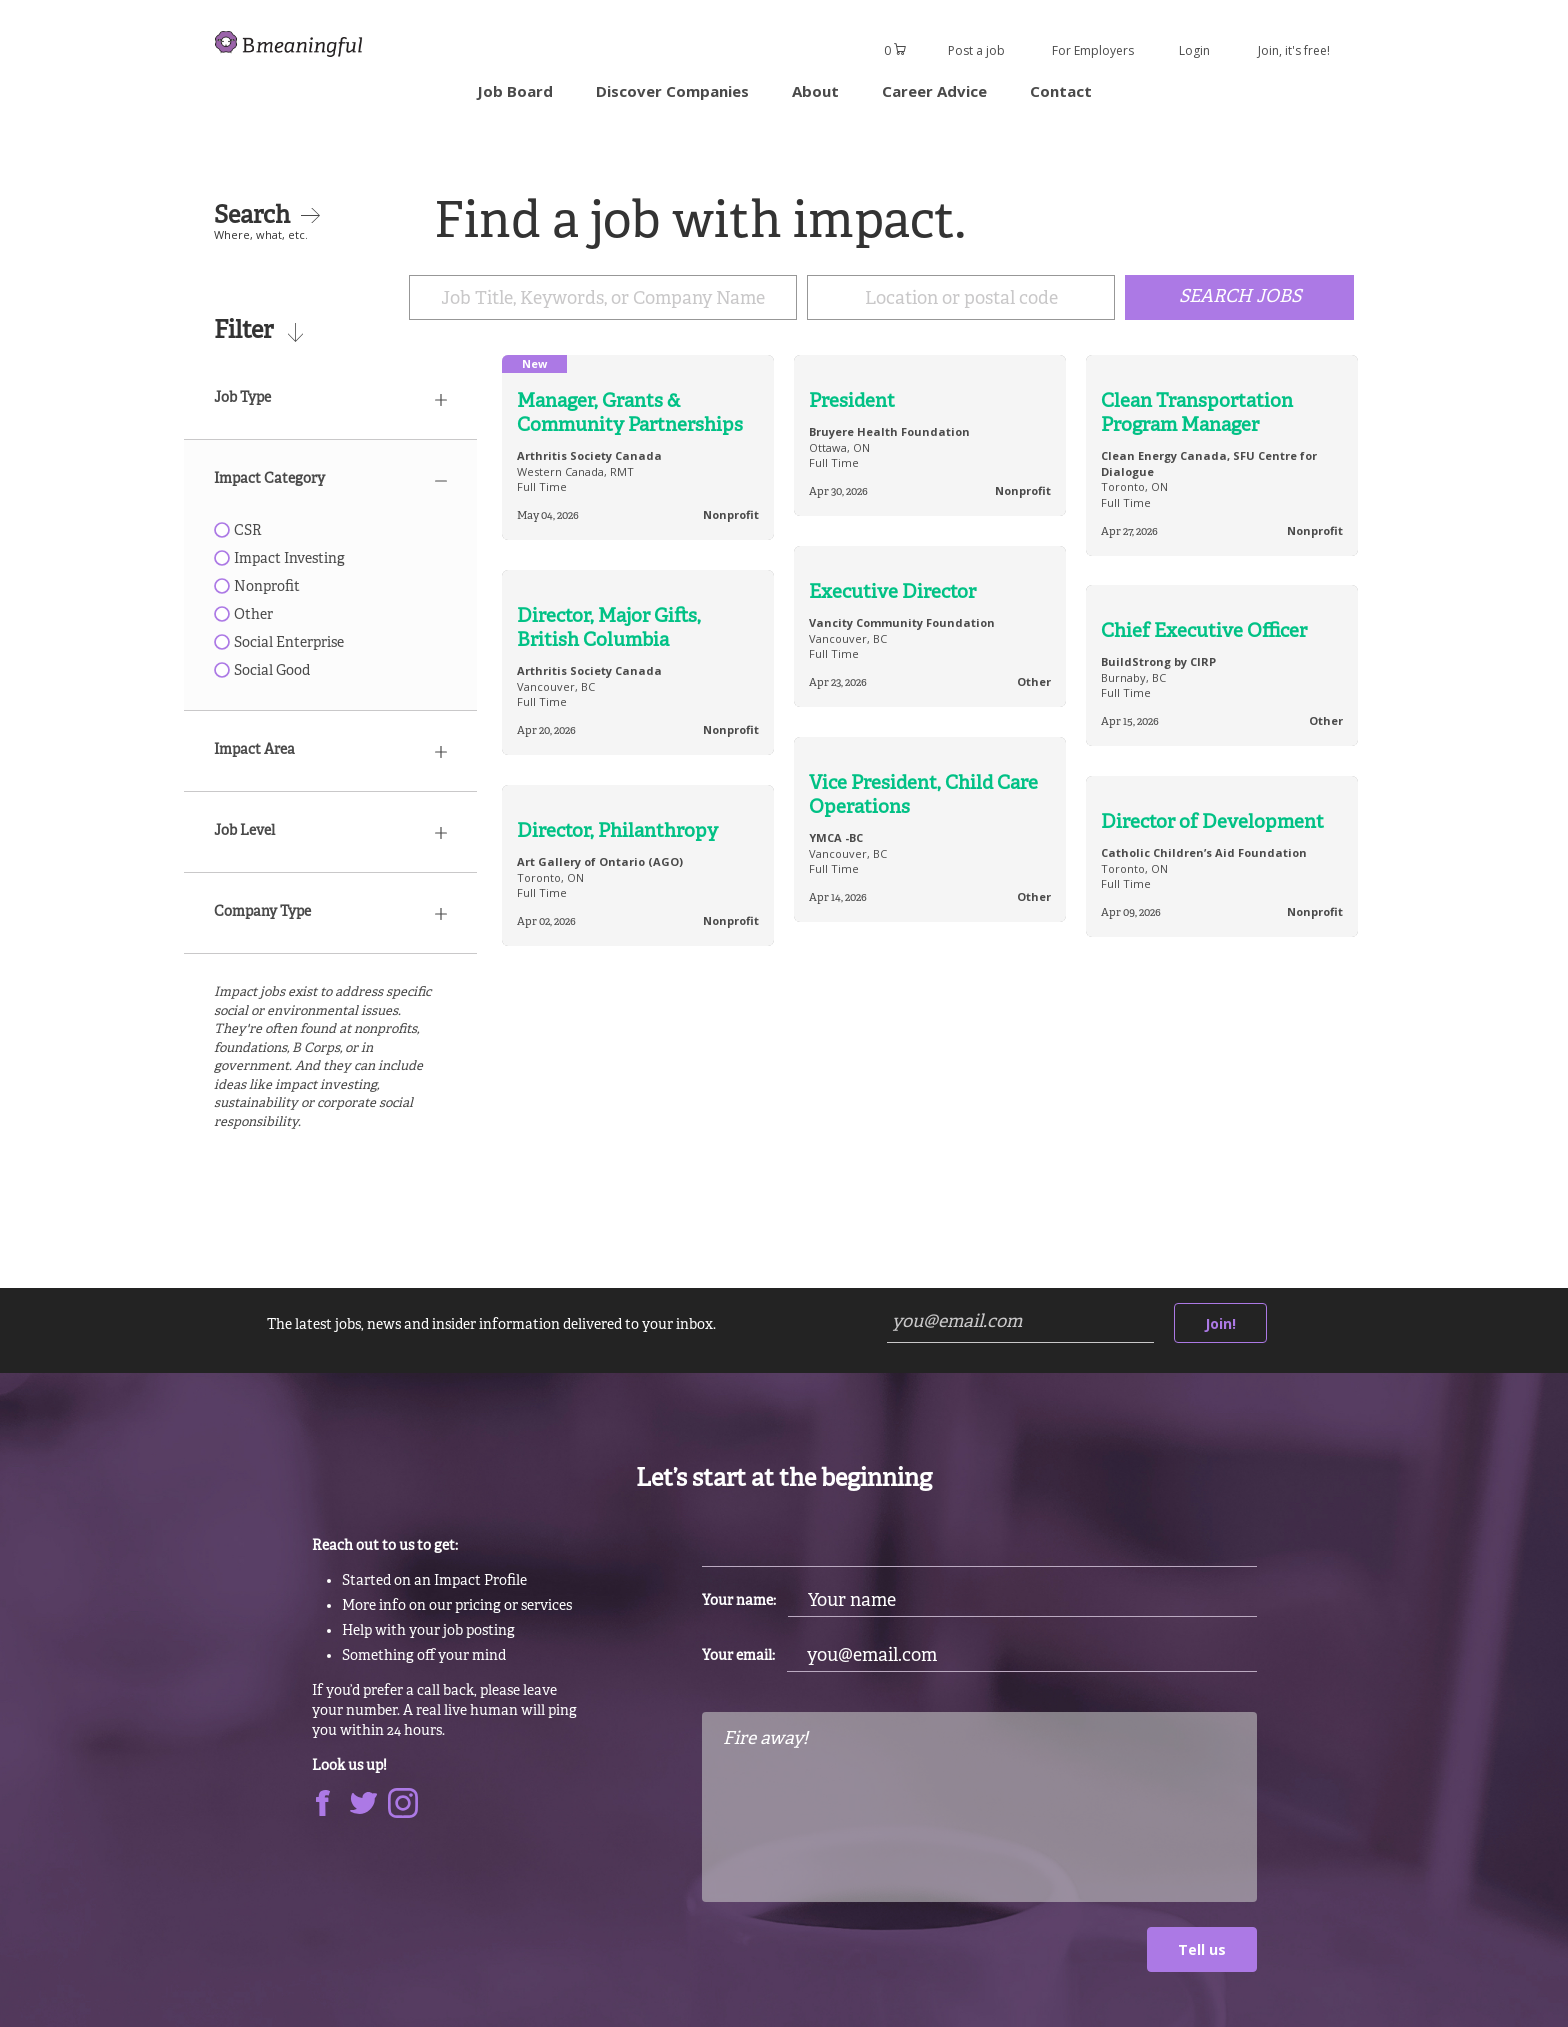  I want to click on Login, so click(1194, 50).